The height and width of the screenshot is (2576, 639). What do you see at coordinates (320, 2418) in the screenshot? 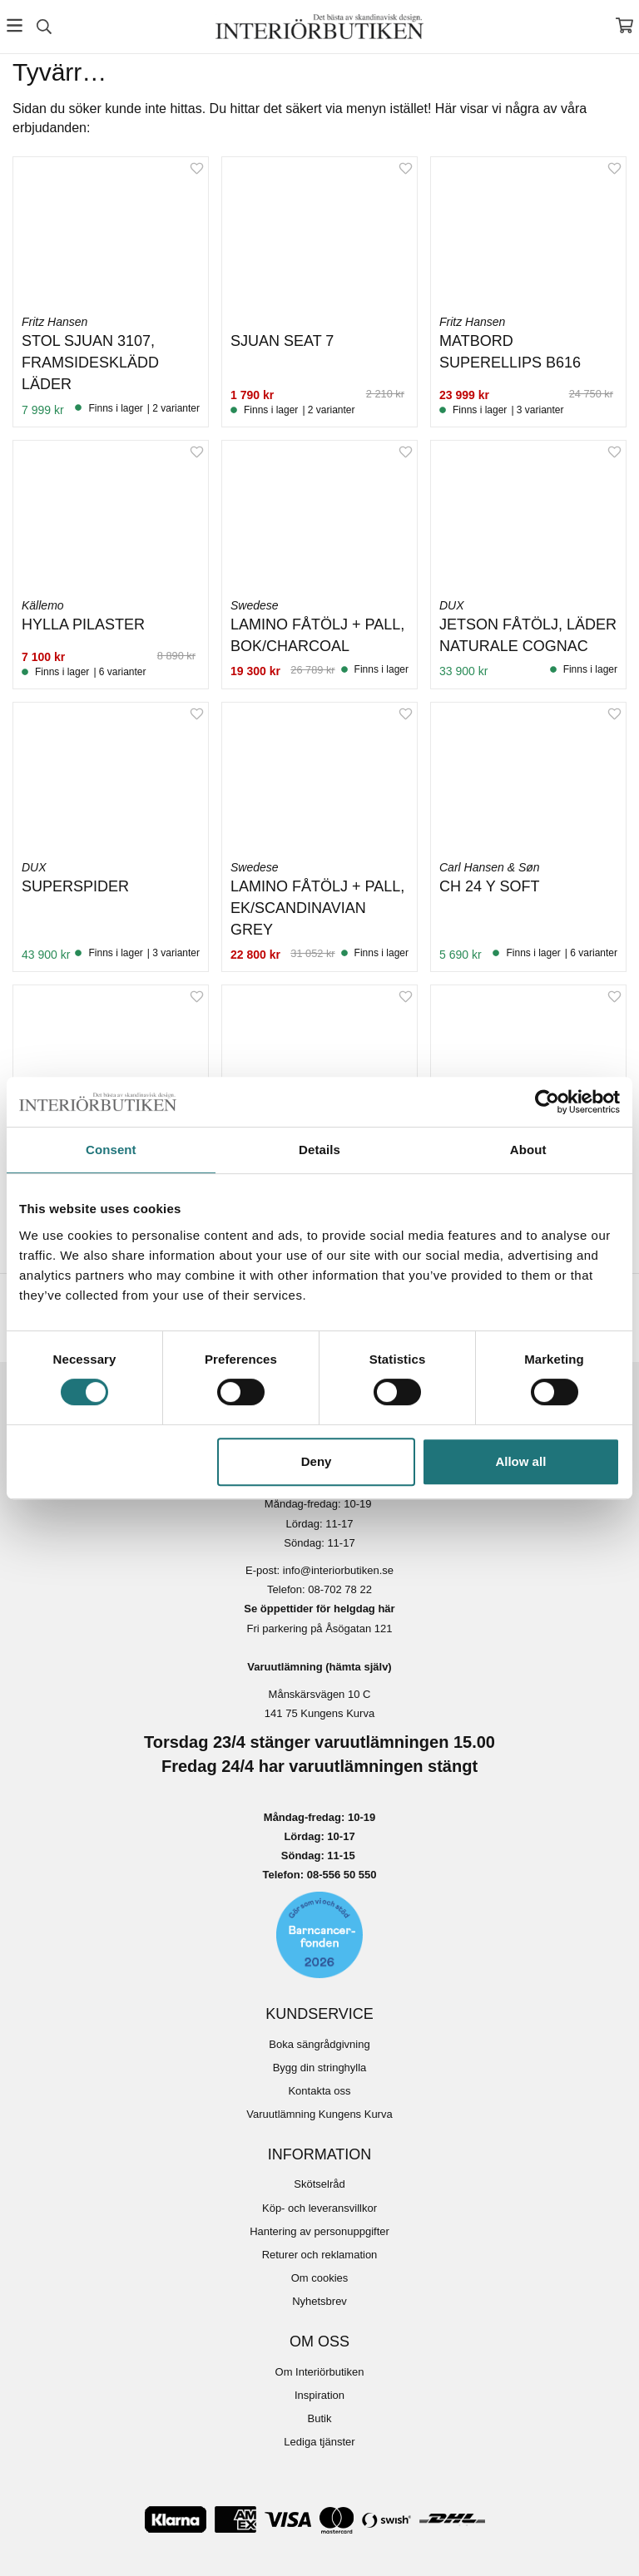
I see `Butik` at bounding box center [320, 2418].